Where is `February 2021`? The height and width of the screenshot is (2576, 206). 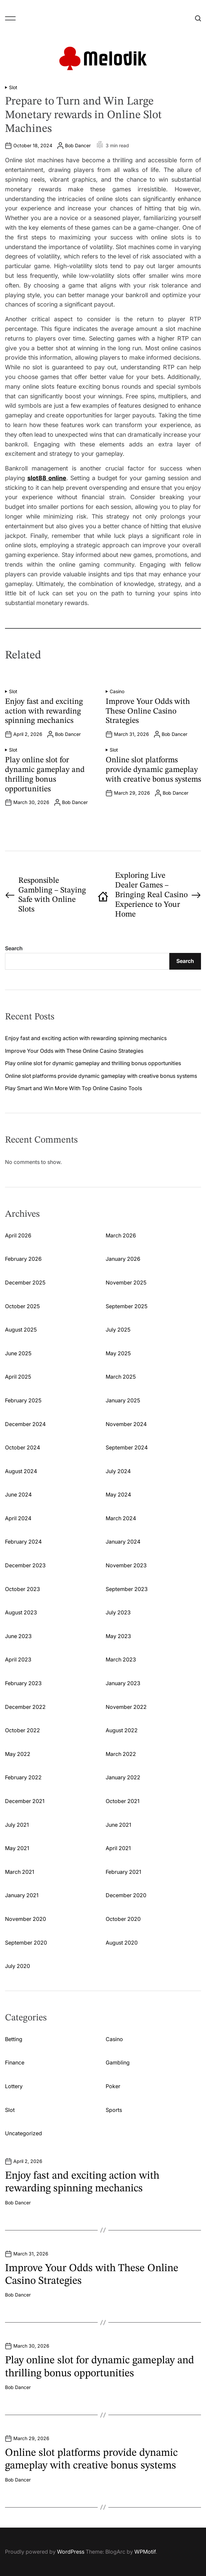
February 2021 is located at coordinates (123, 1871).